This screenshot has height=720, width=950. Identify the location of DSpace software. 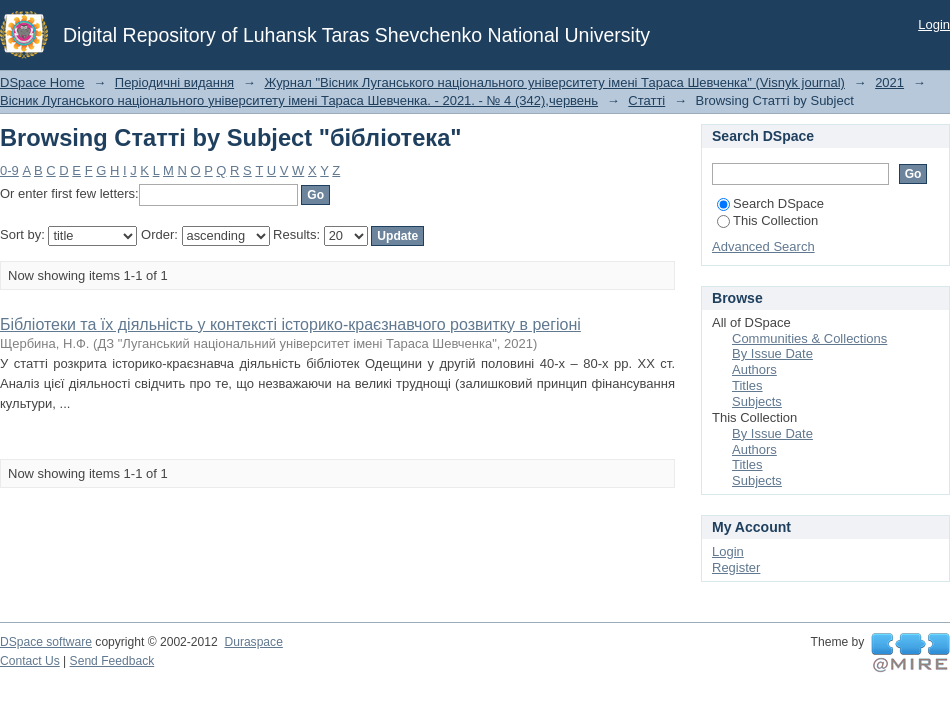
(46, 642).